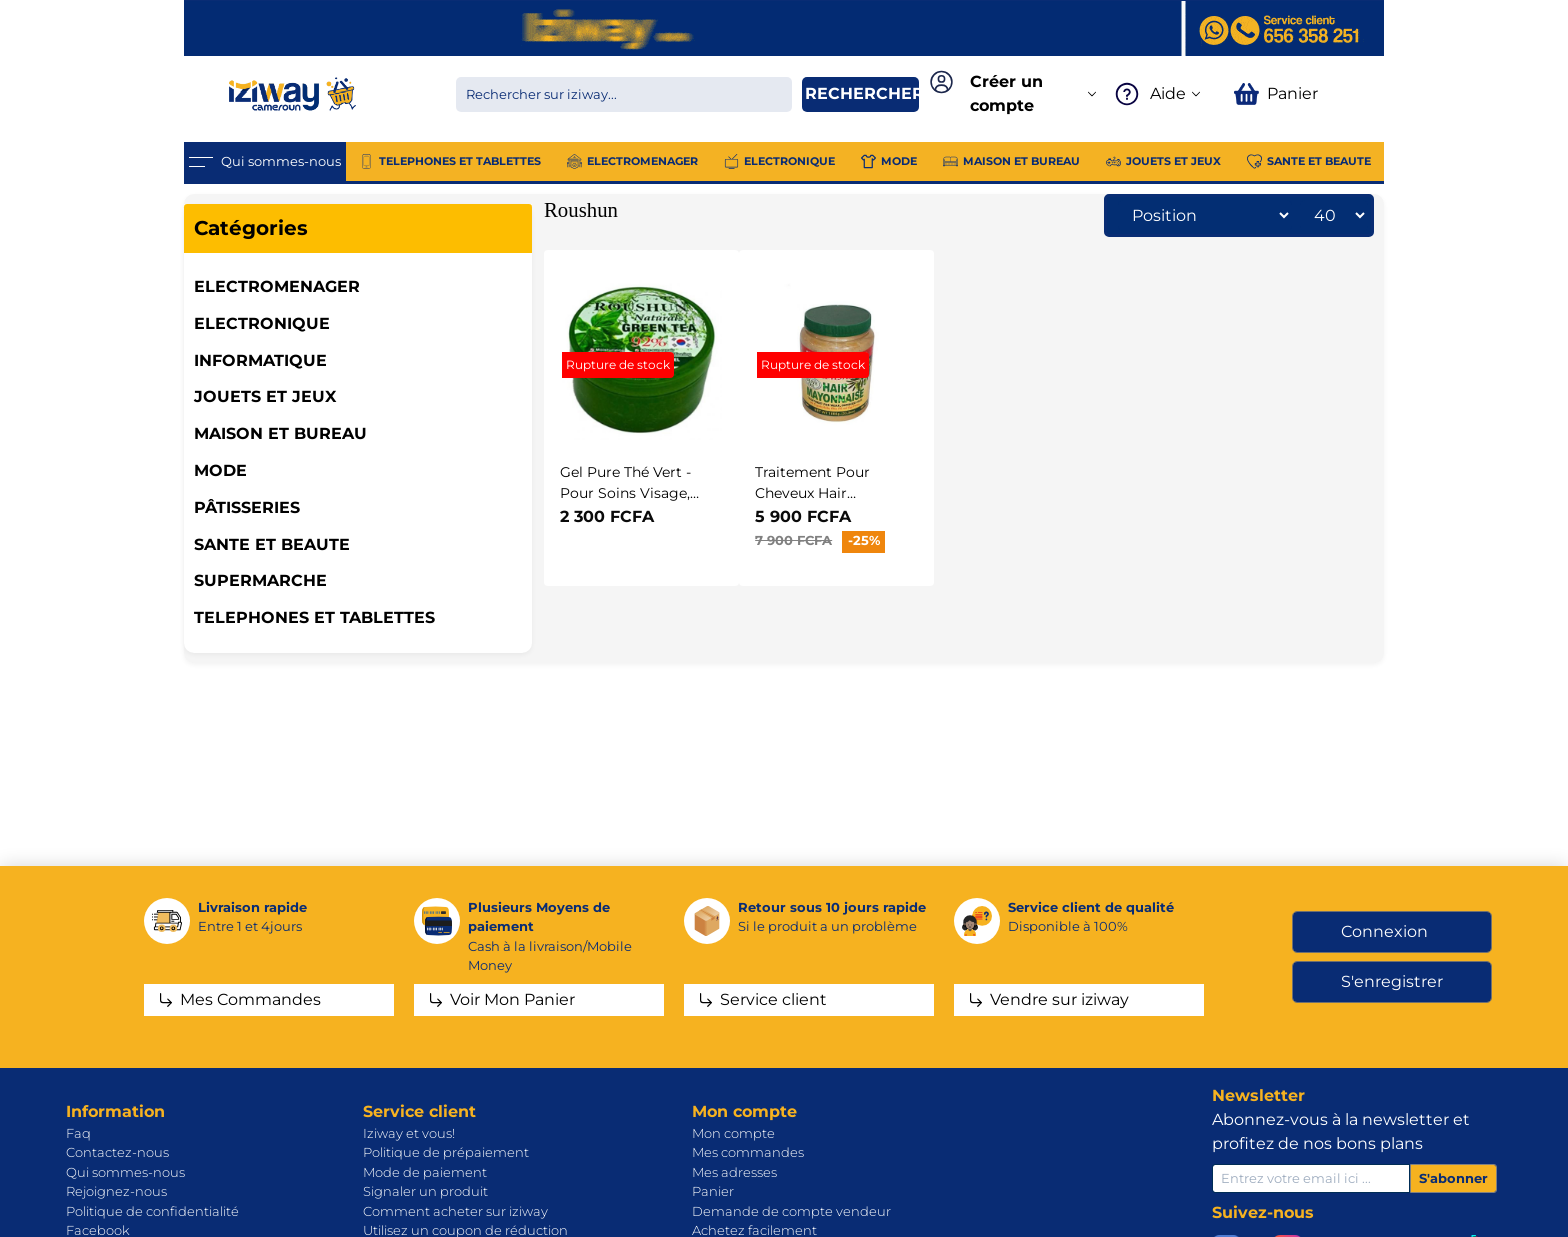 This screenshot has width=1568, height=1237. What do you see at coordinates (791, 1211) in the screenshot?
I see `Demande de compte vendeur` at bounding box center [791, 1211].